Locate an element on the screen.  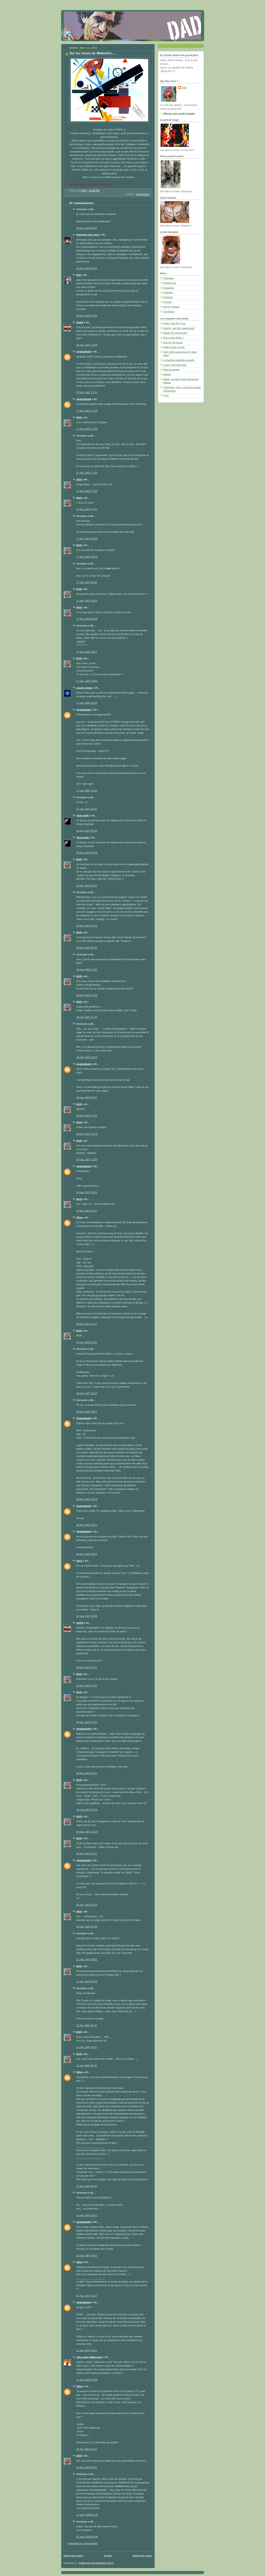
16 mai, 2007 01:02 is located at coordinates (86, 268).